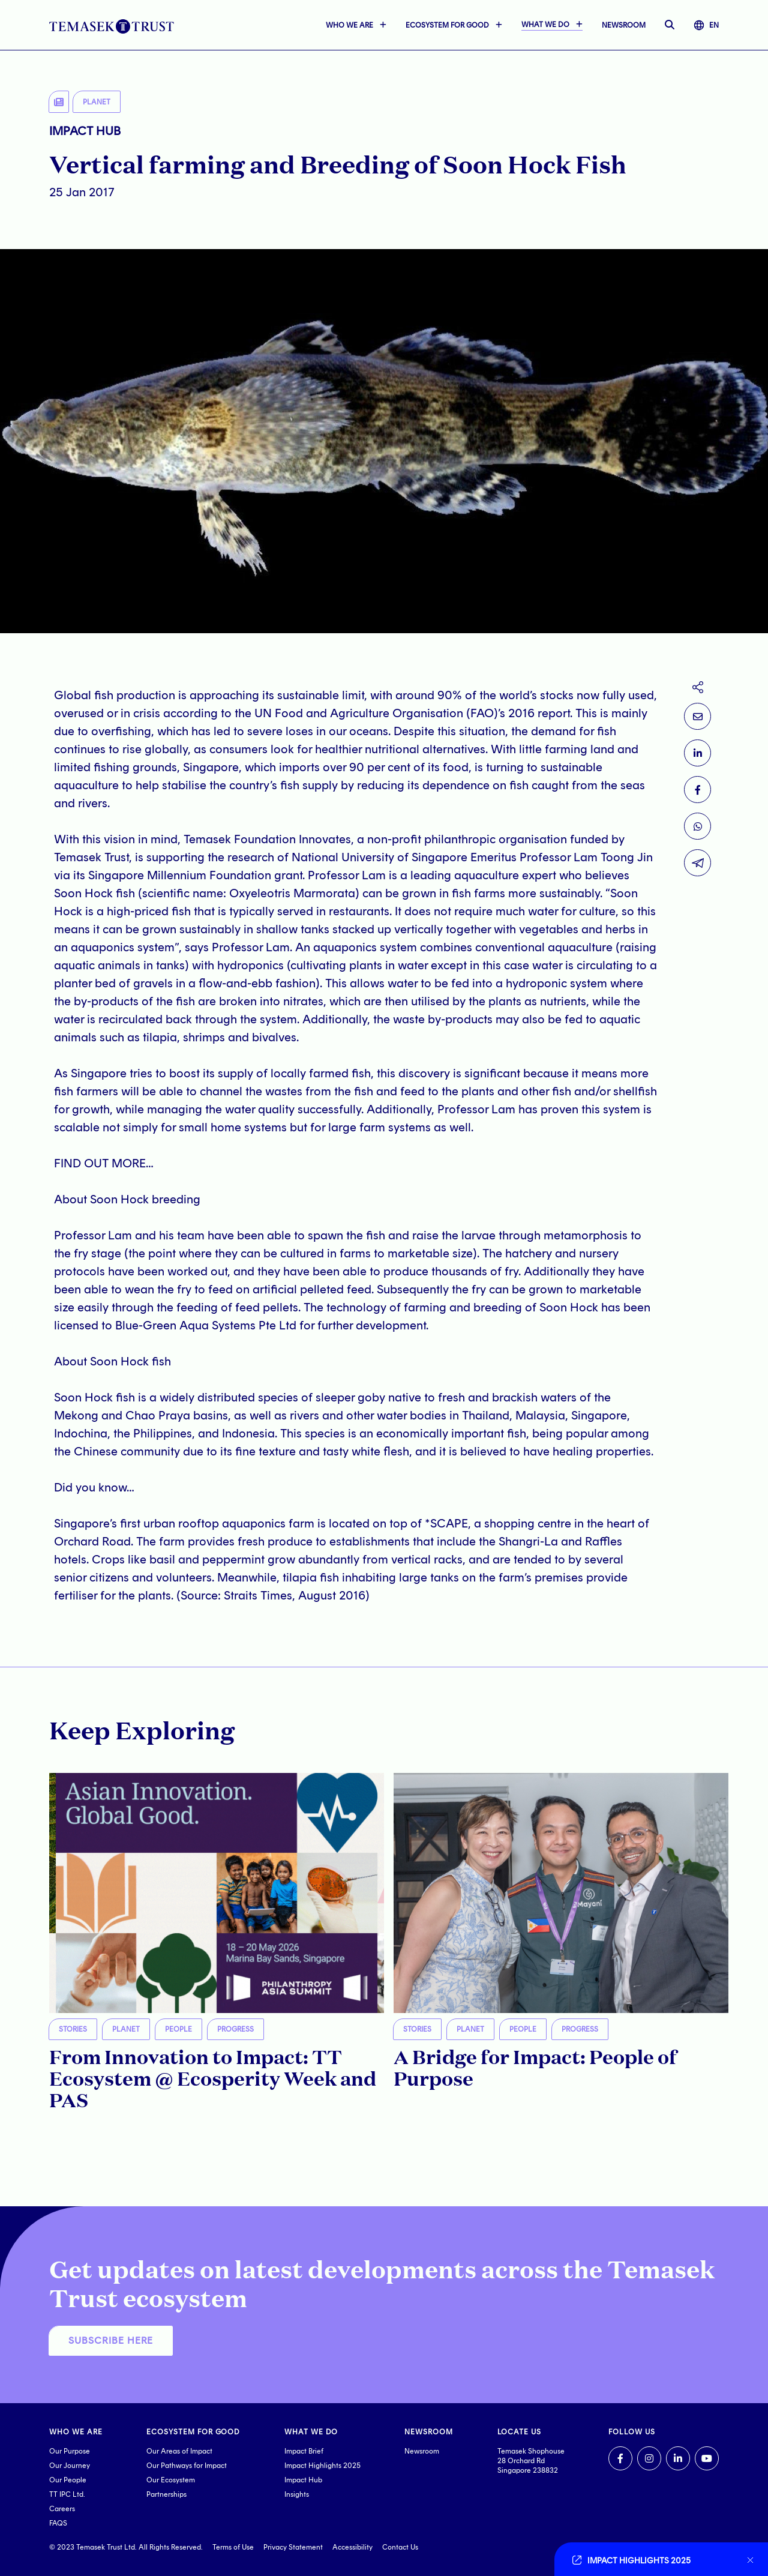 The width and height of the screenshot is (768, 2576). Describe the element at coordinates (110, 2340) in the screenshot. I see `SUBSCRIBE HERE` at that location.